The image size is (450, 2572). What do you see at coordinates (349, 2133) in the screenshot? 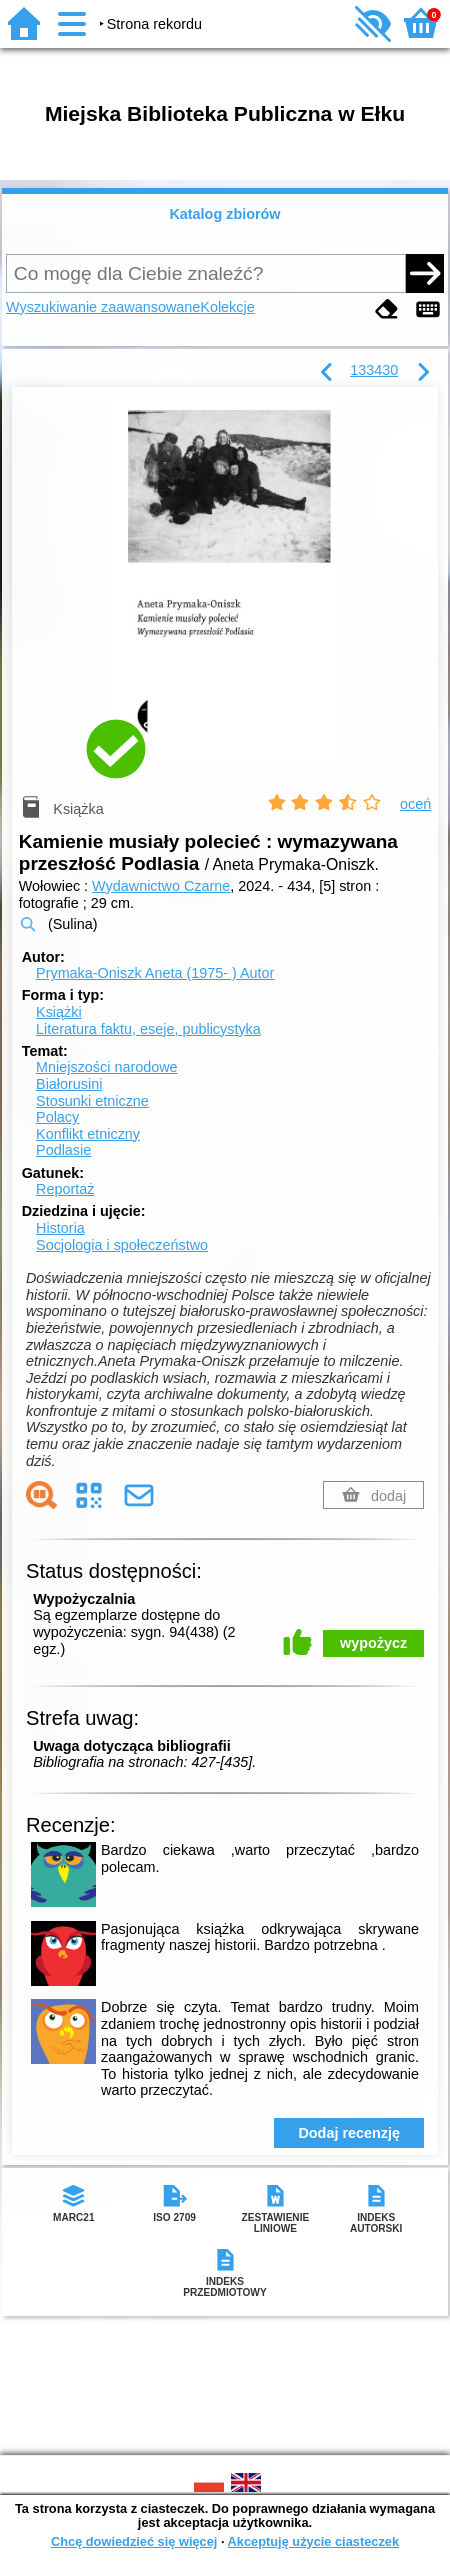
I see `Dodaj recenzję` at bounding box center [349, 2133].